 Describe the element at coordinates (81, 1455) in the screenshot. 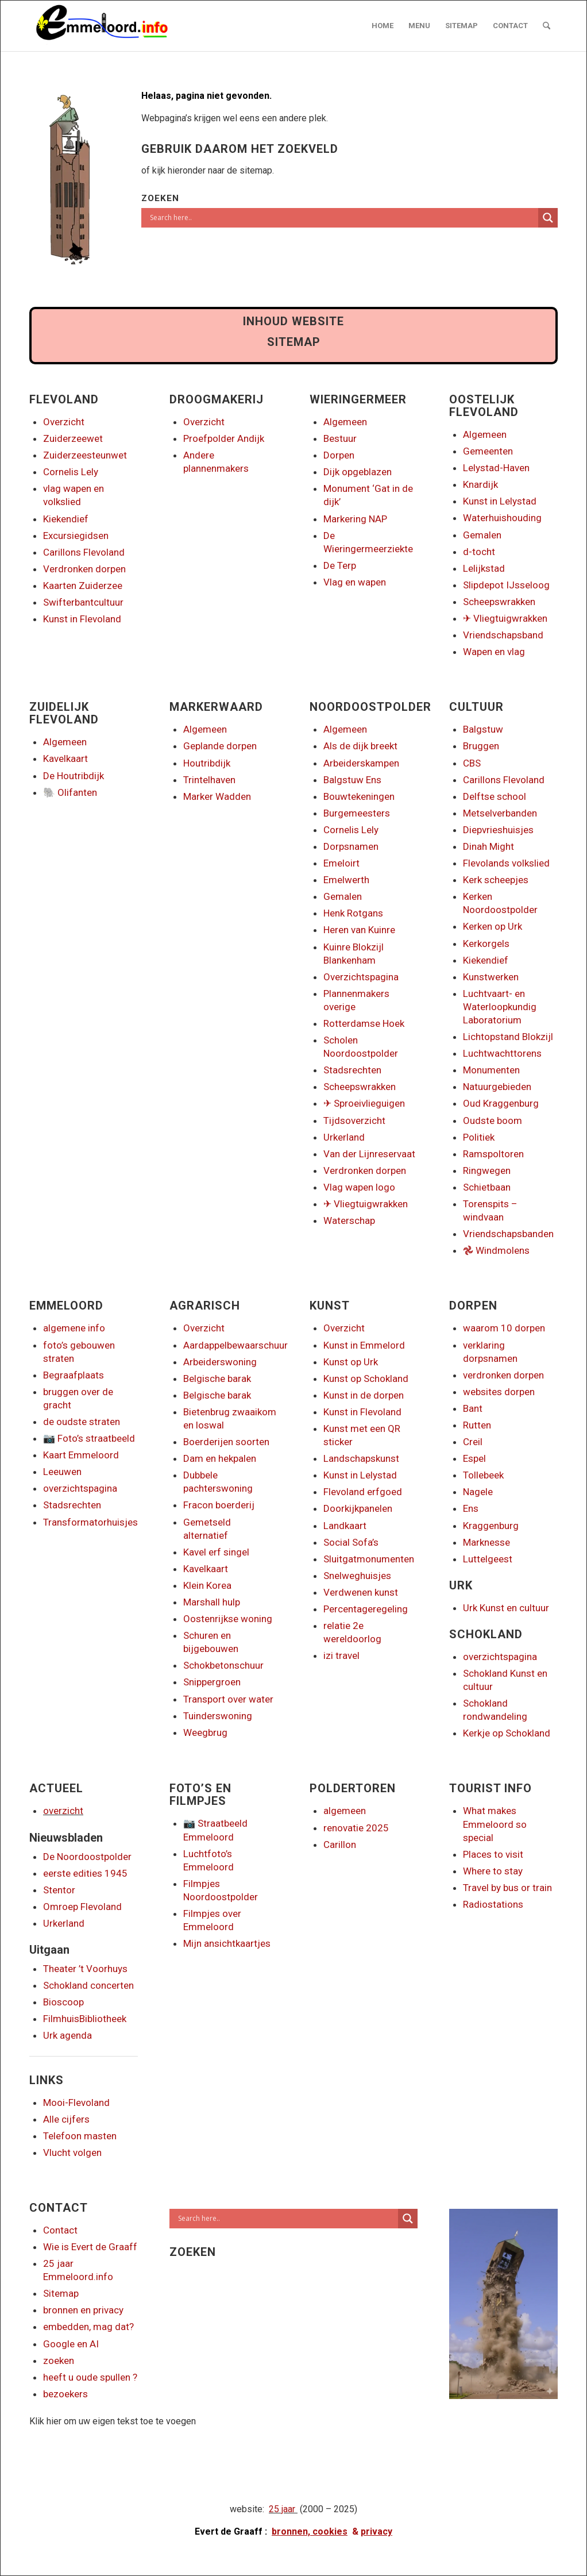

I see `Kaart Emmeloord` at that location.